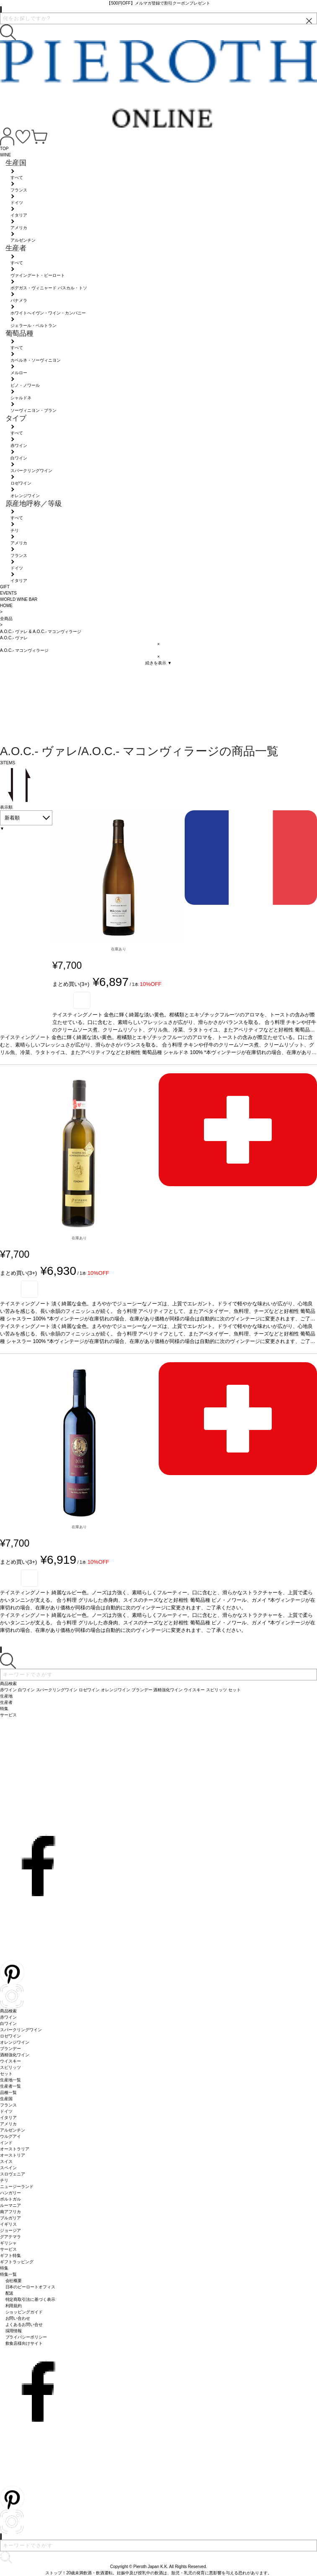  What do you see at coordinates (5, 155) in the screenshot?
I see `WINE` at bounding box center [5, 155].